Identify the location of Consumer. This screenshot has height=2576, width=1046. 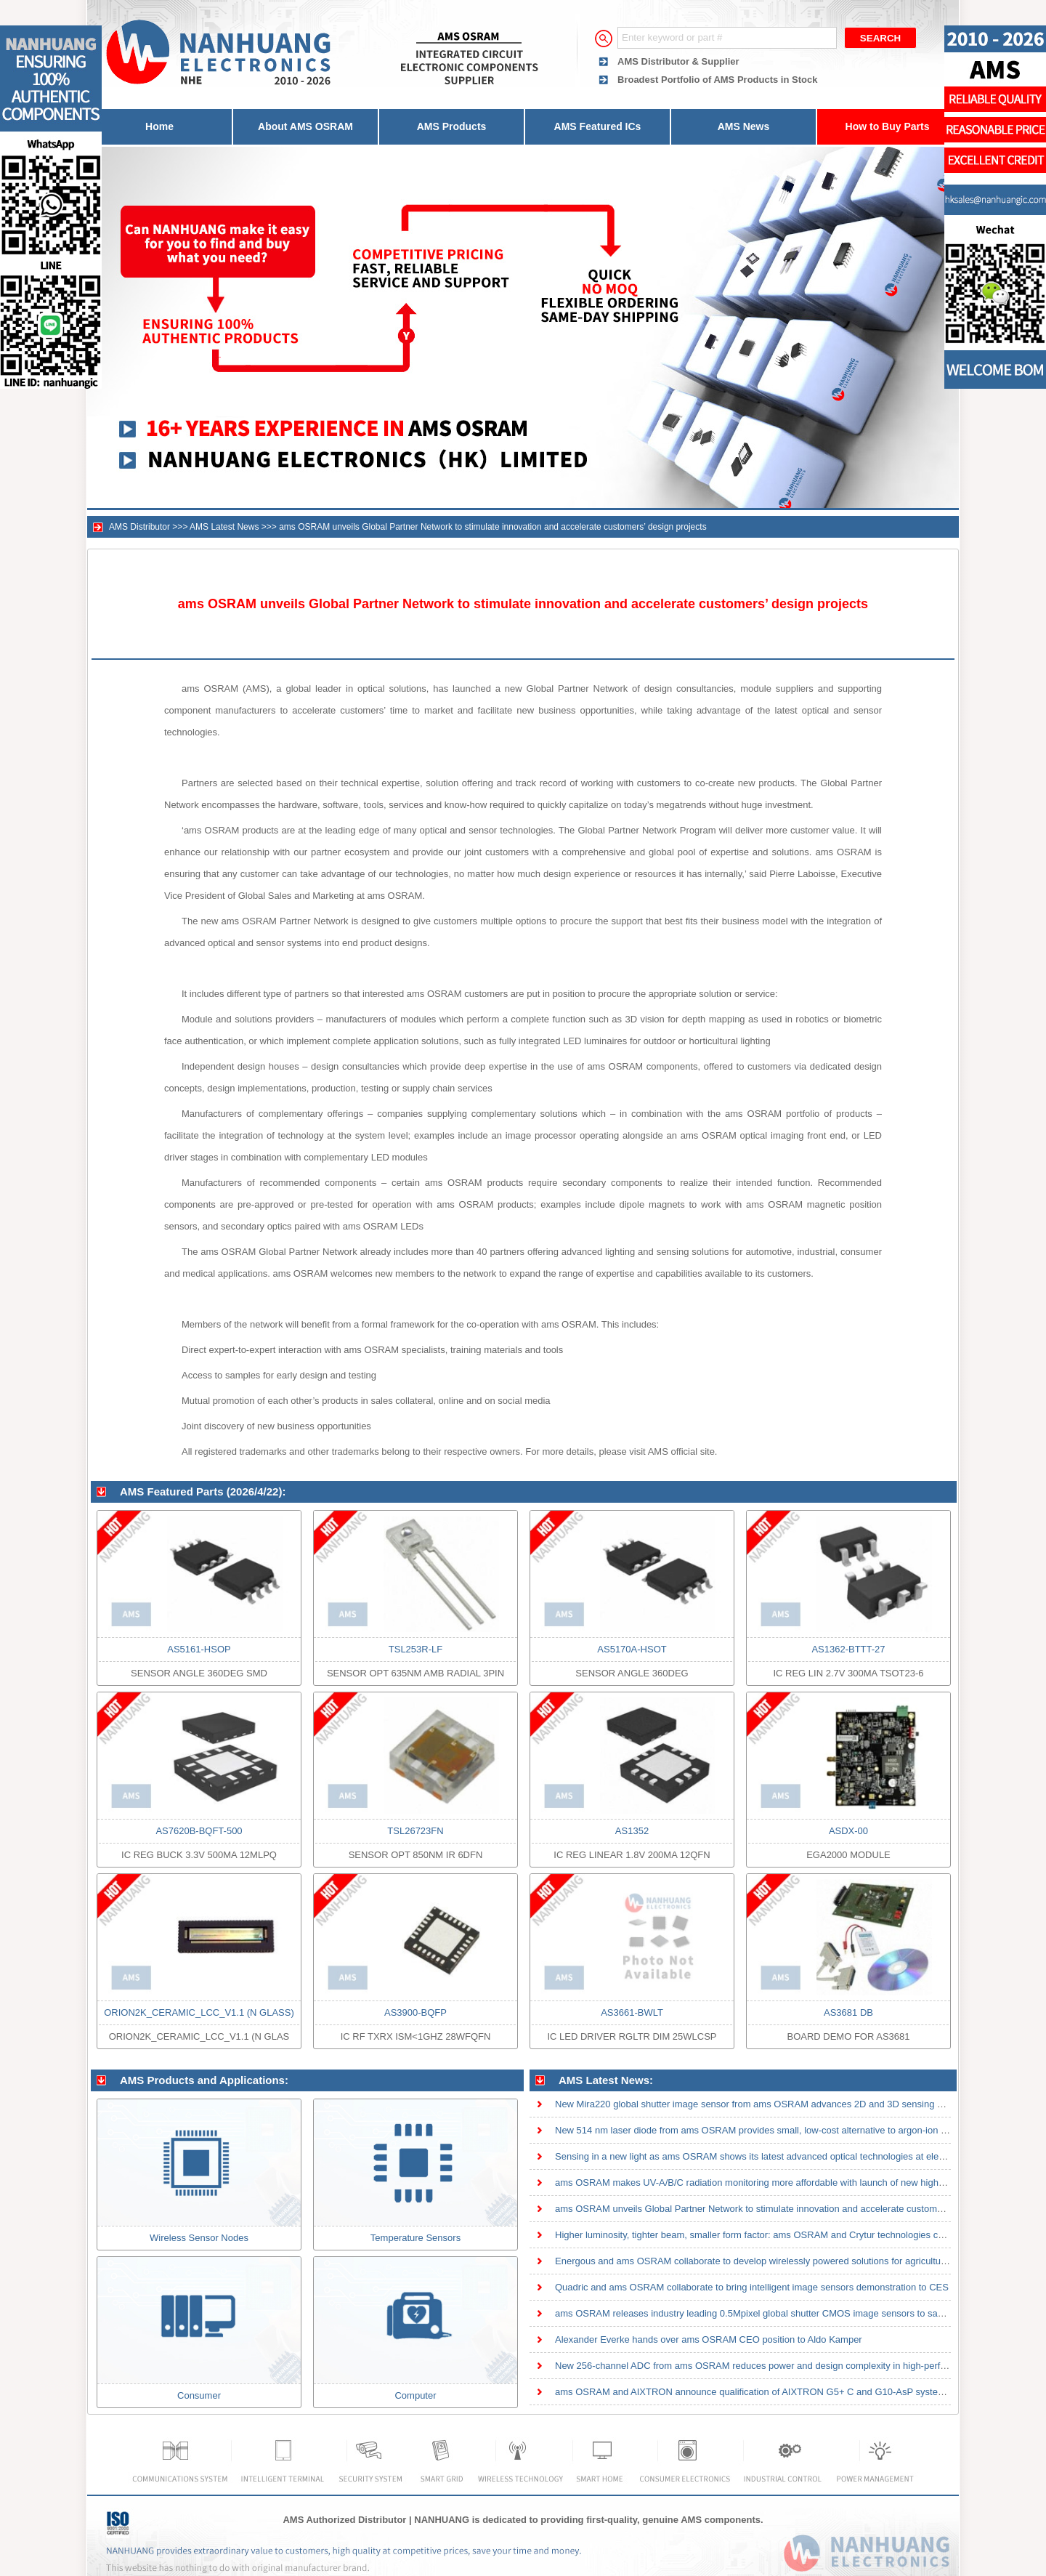
(199, 2395).